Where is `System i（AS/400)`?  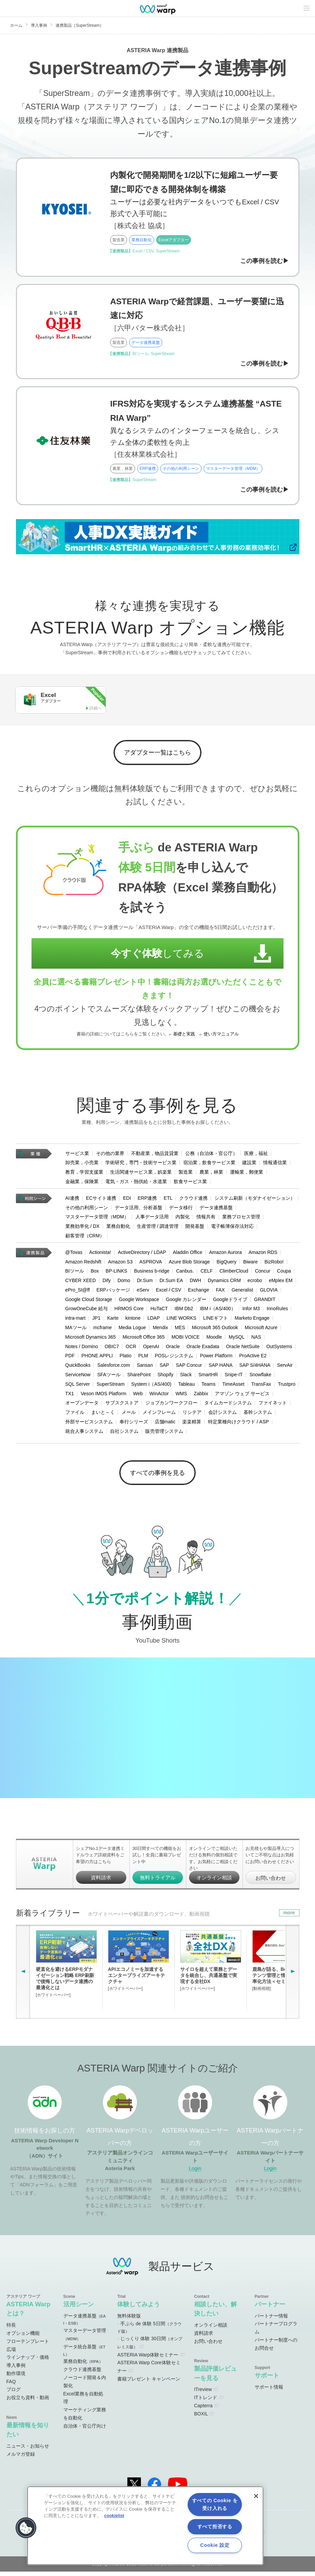 System i（AS/400) is located at coordinates (151, 1386).